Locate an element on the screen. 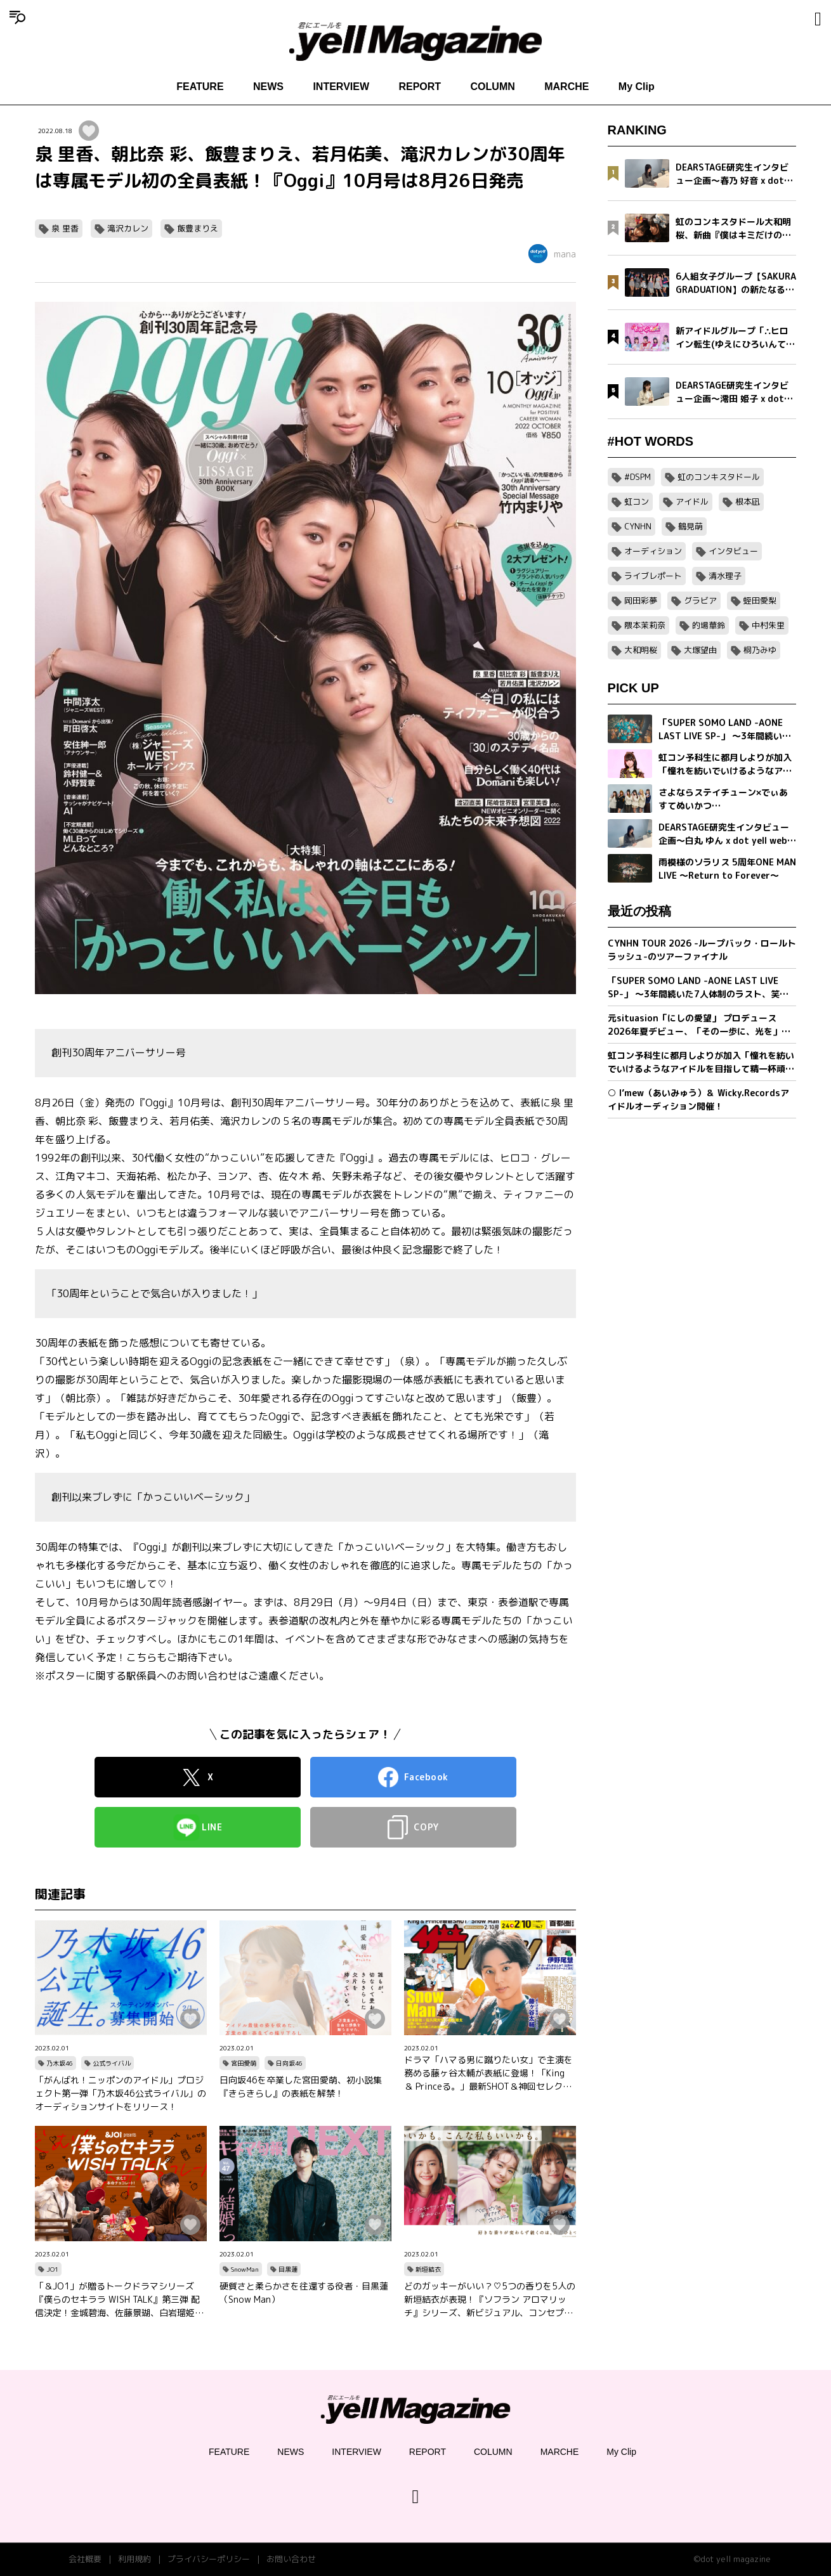 This screenshot has width=831, height=2576. 岡田彩夢 is located at coordinates (640, 600).